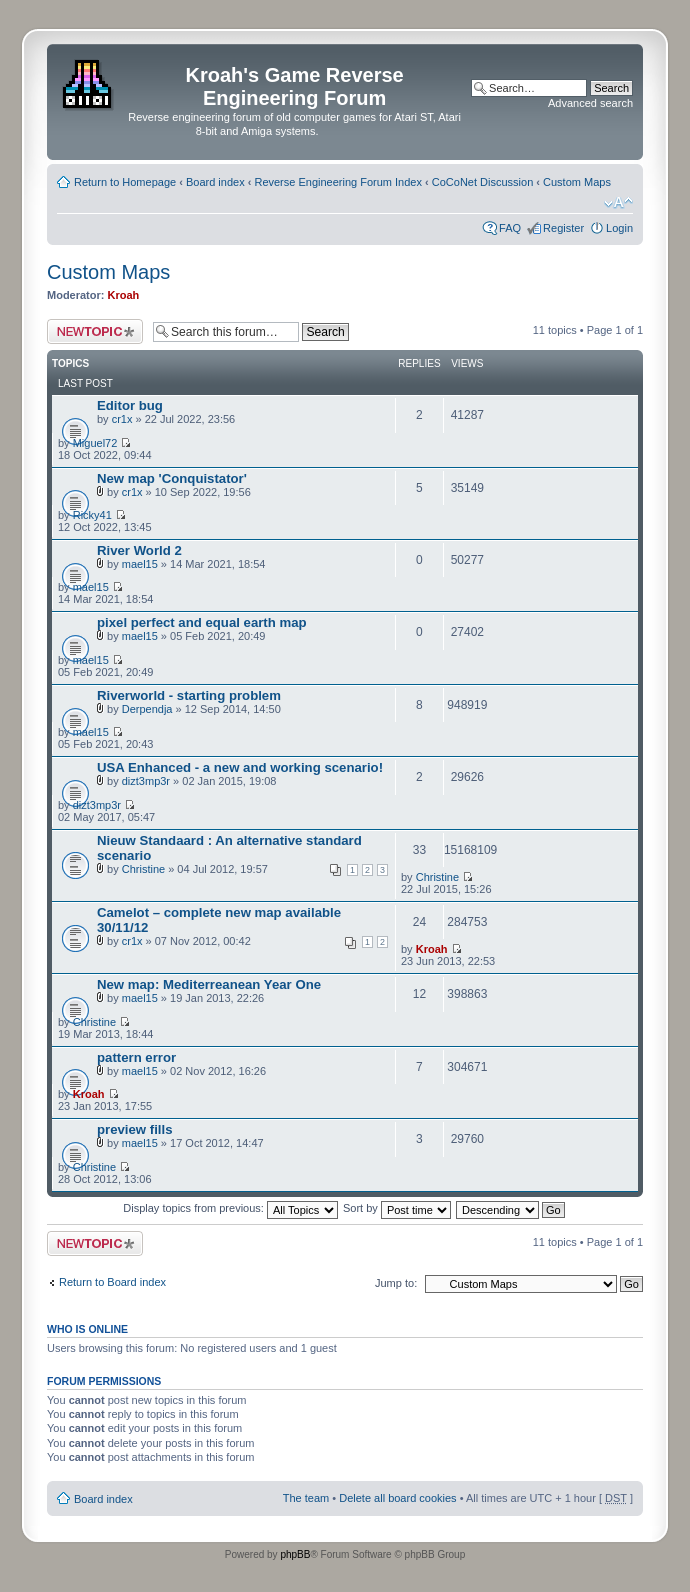  Describe the element at coordinates (295, 1554) in the screenshot. I see `phpBB` at that location.